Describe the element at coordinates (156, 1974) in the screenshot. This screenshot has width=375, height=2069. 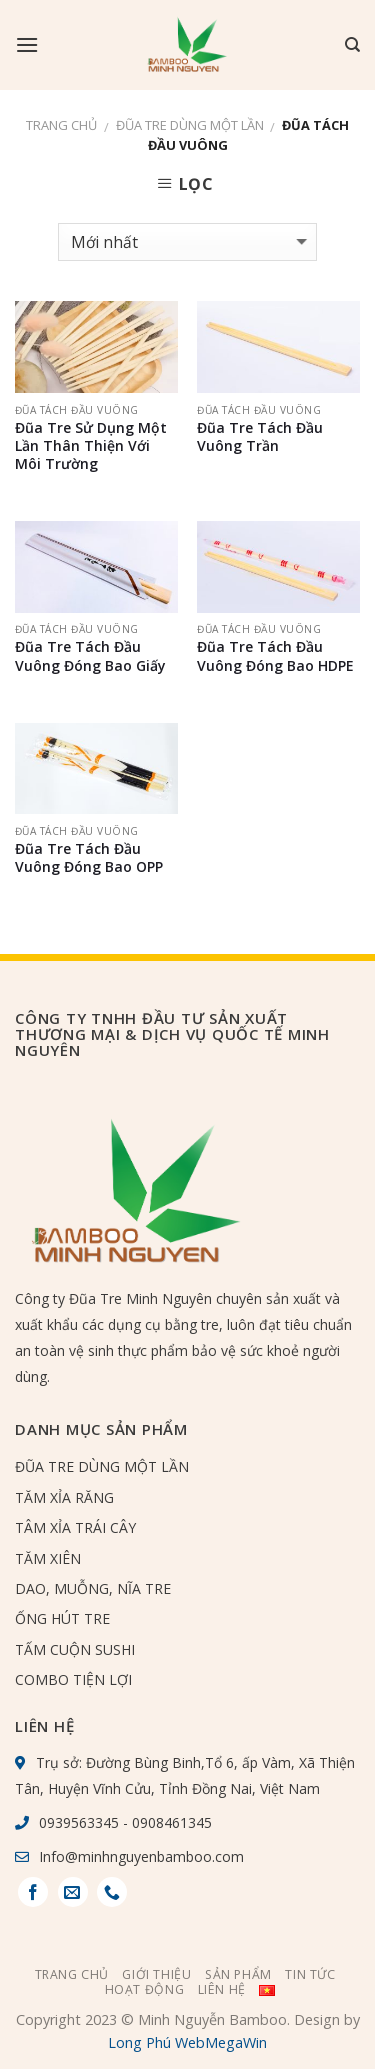
I see `Giới thiệu` at that location.